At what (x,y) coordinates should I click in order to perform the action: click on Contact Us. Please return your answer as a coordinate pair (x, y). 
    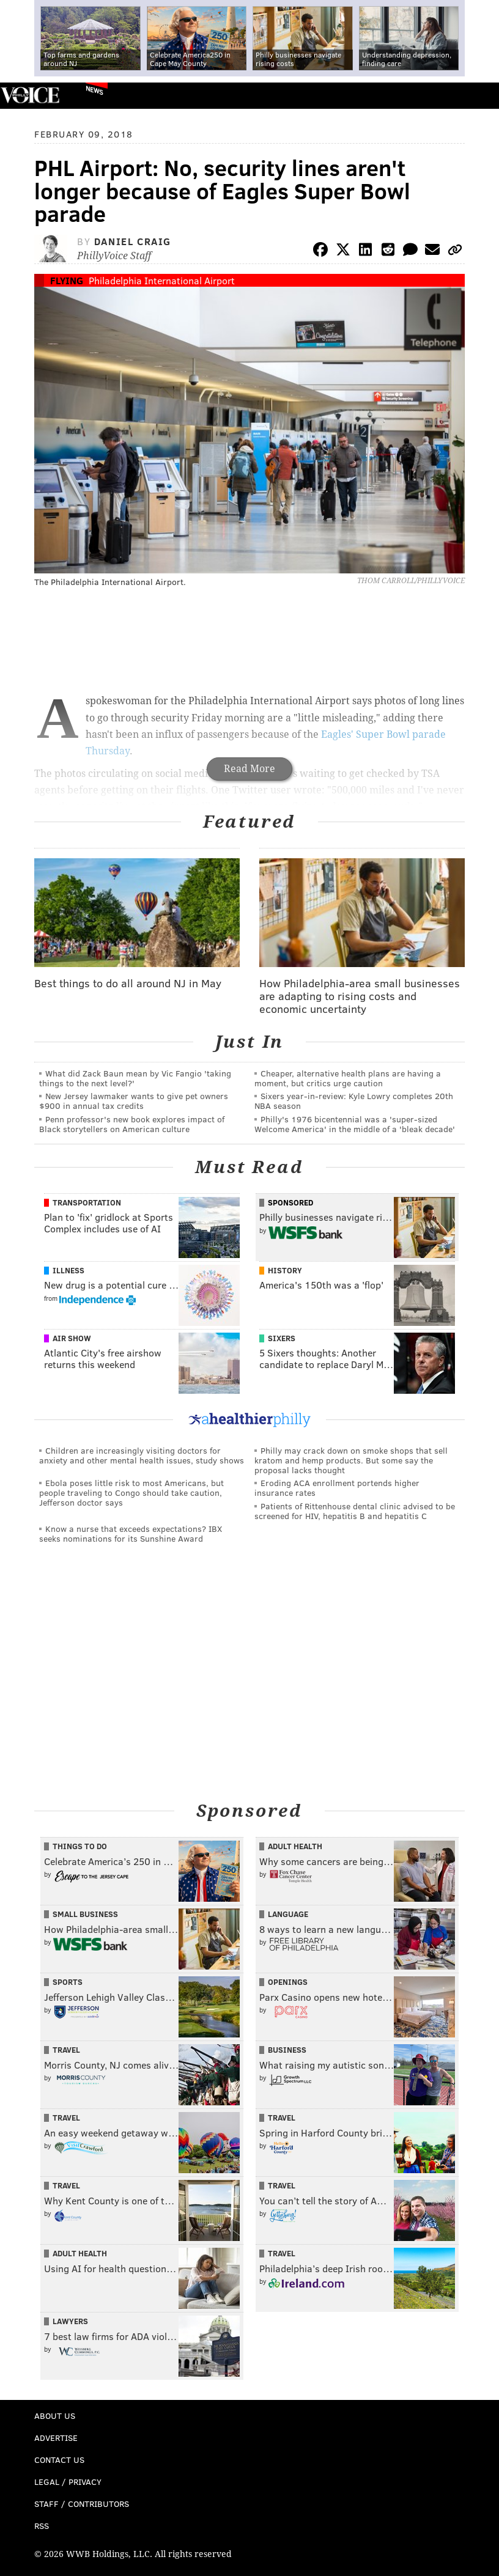
    Looking at the image, I should click on (59, 2459).